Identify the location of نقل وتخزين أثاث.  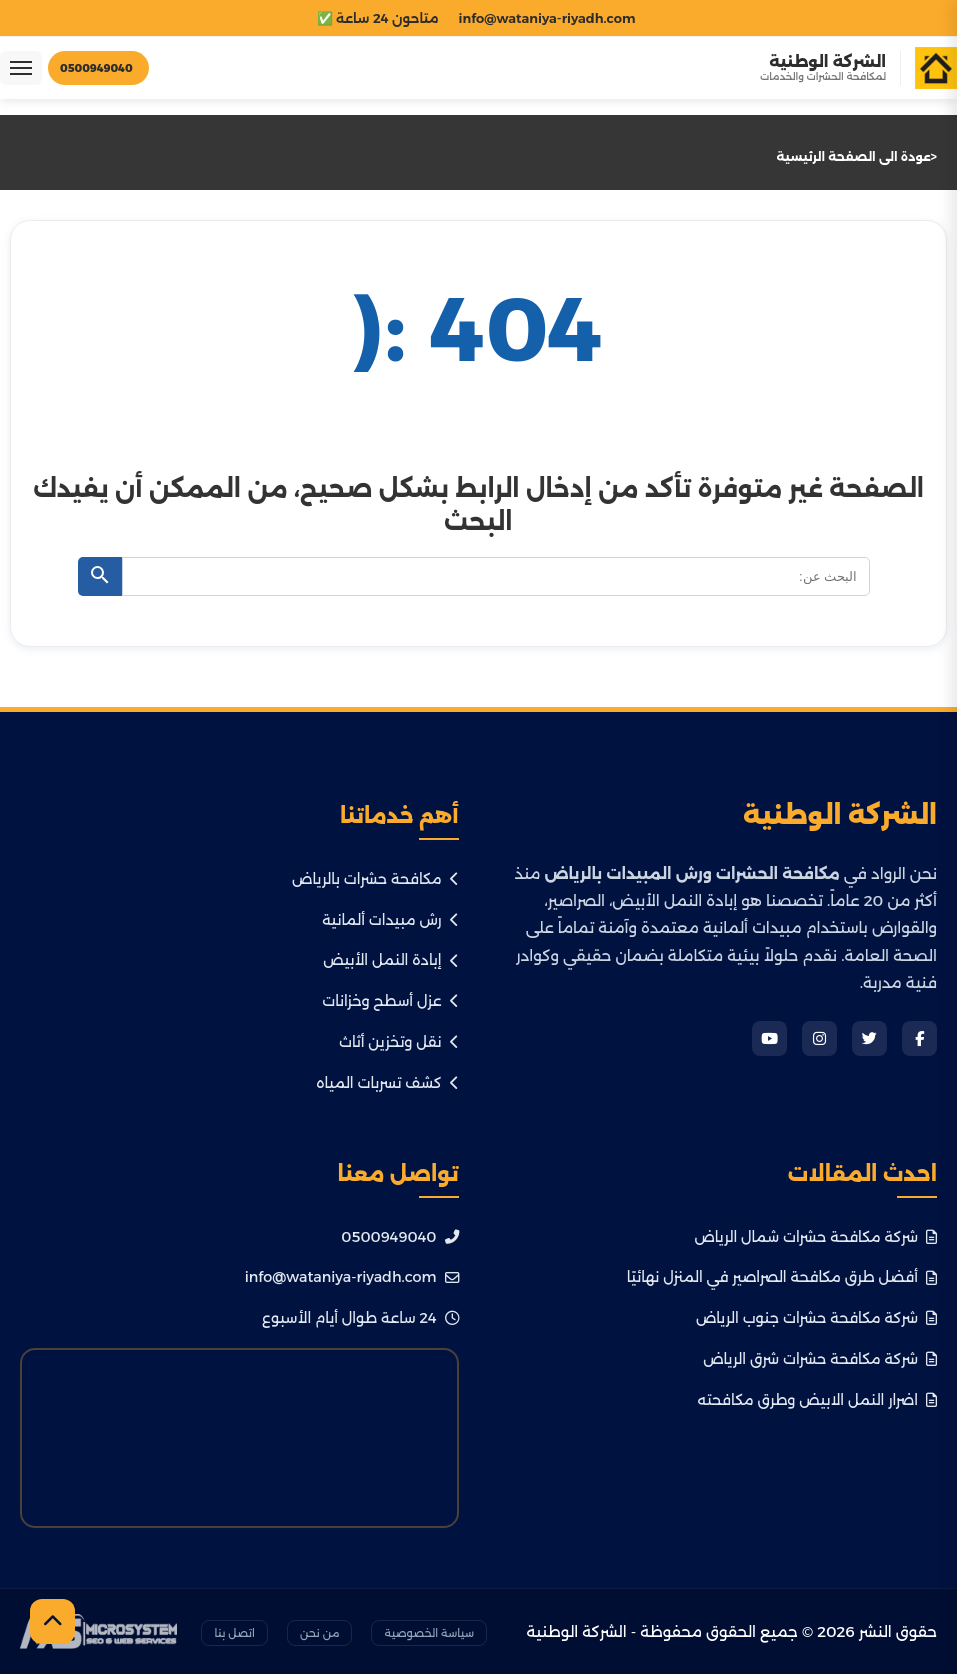
(399, 1042).